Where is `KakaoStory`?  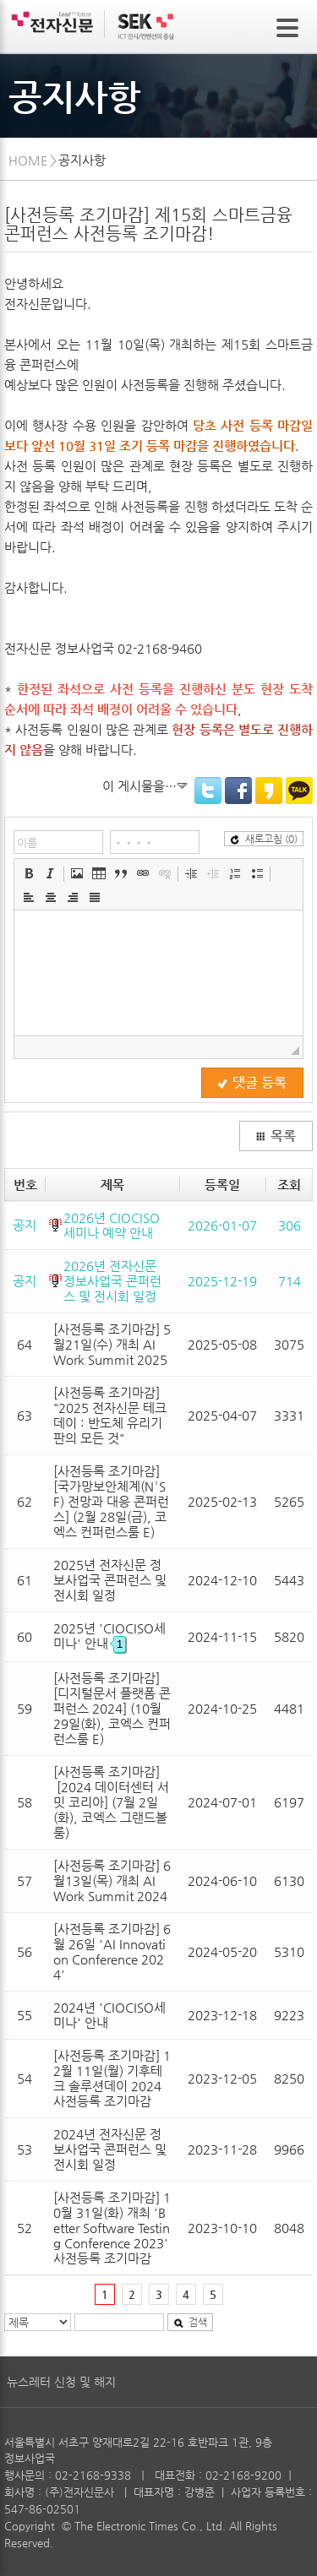
KakaoStory is located at coordinates (268, 790).